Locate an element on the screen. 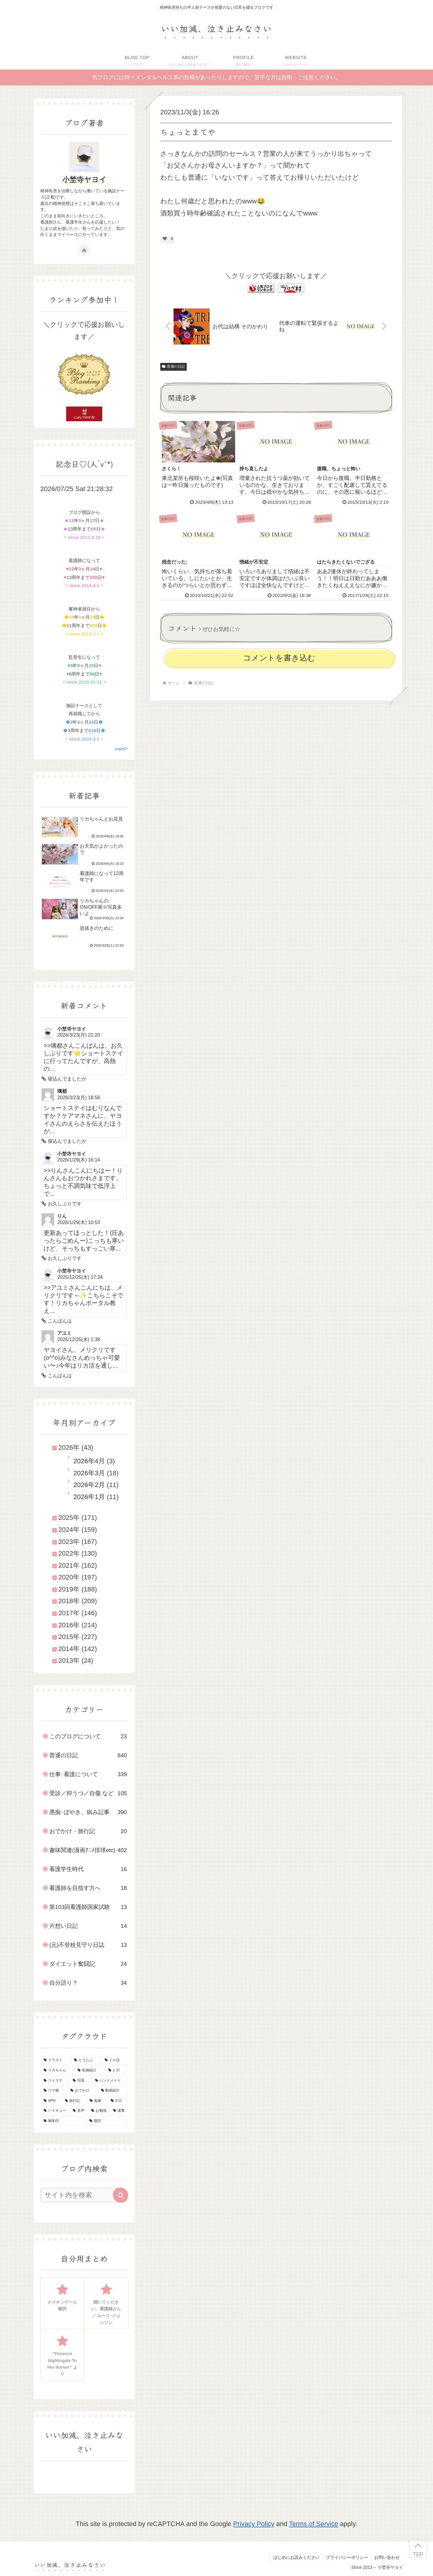  [input] is located at coordinates (80, 2195).